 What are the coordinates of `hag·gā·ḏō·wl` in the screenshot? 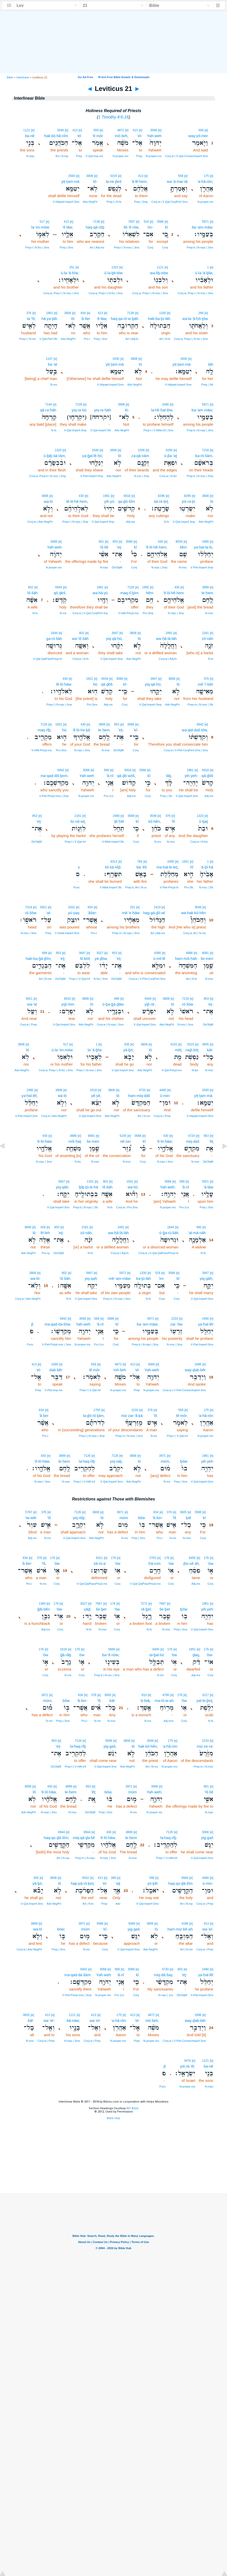 It's located at (154, 913).